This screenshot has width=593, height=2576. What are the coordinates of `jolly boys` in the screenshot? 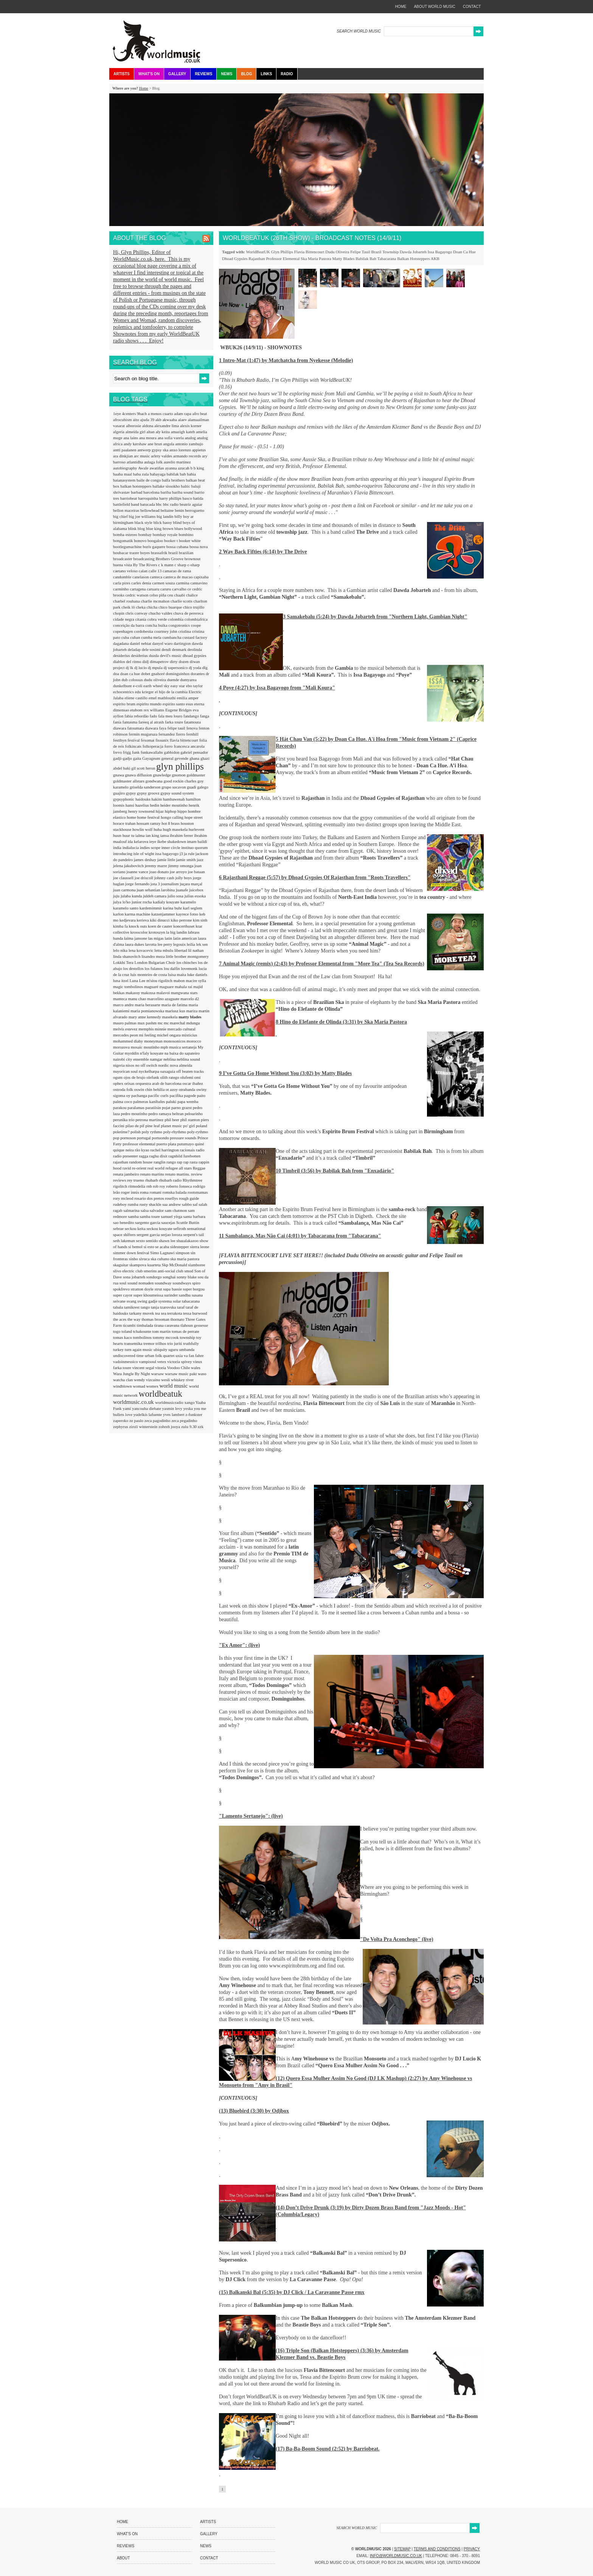 It's located at (183, 877).